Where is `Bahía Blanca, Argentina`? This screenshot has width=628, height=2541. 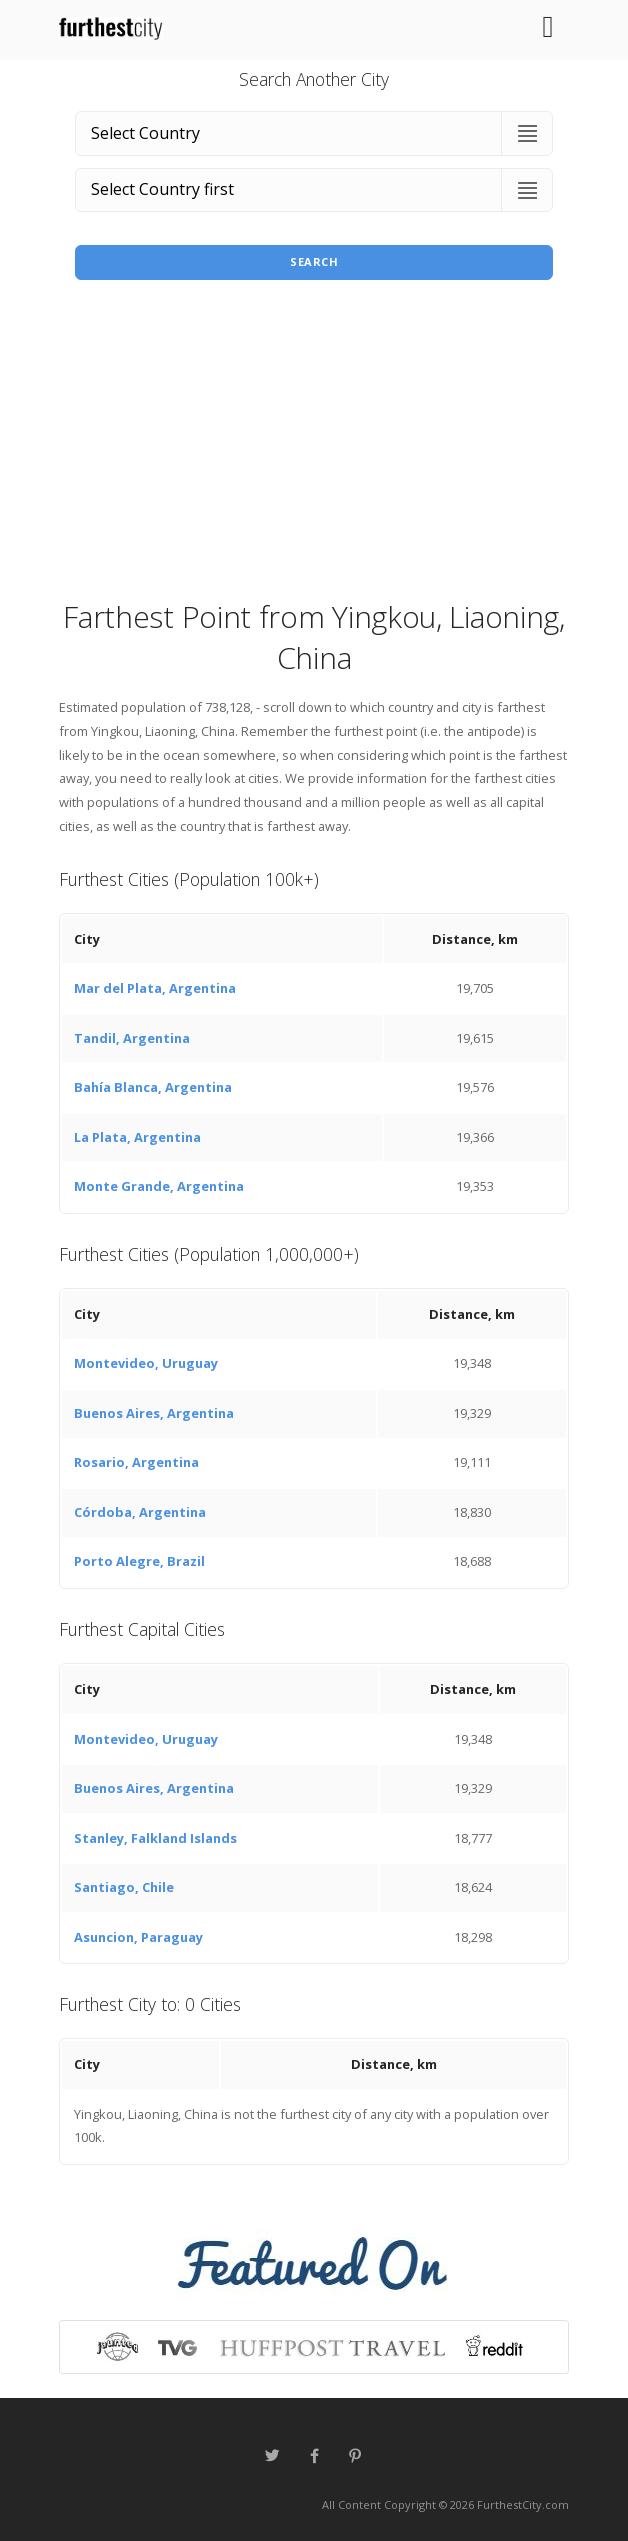 Bahía Blanca, Argentina is located at coordinates (153, 1087).